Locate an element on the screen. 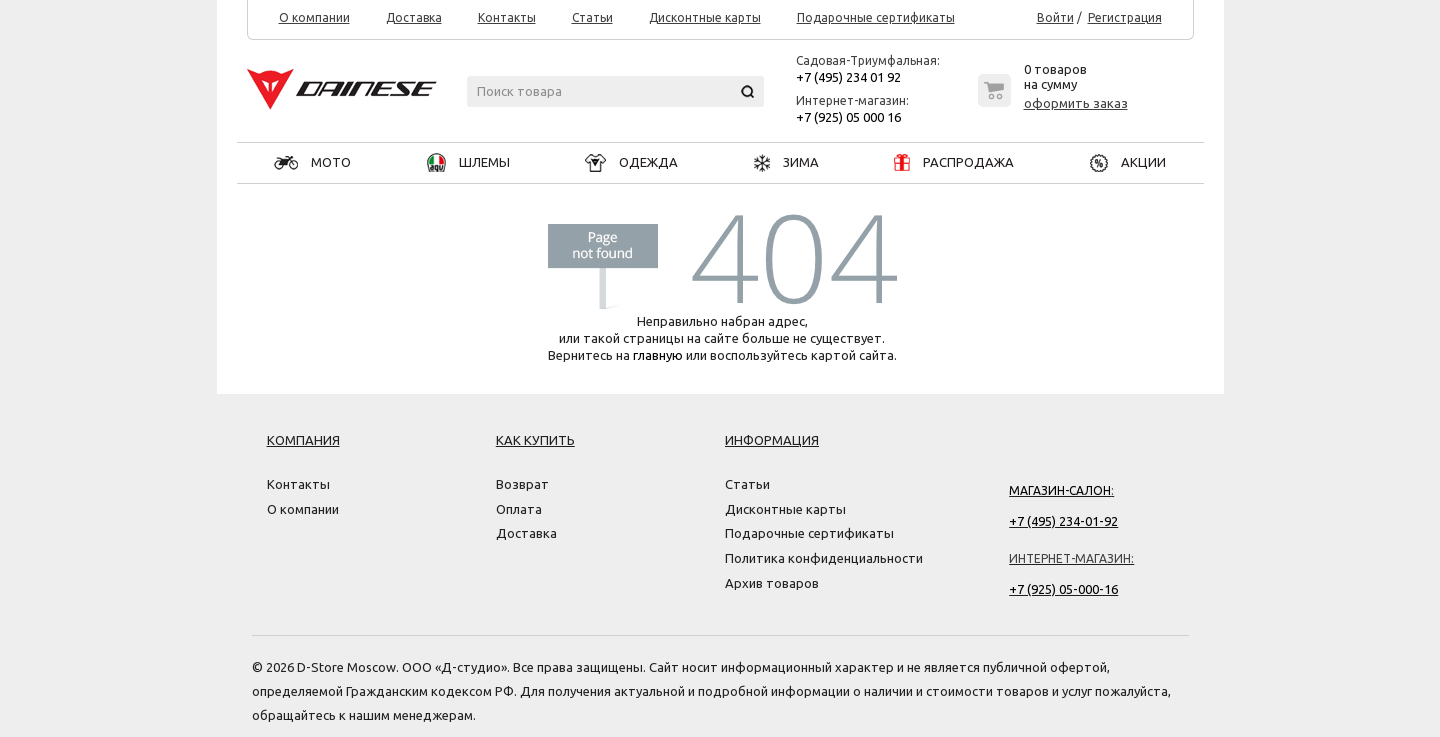  +7 (925) 05-000-16 is located at coordinates (1063, 589).